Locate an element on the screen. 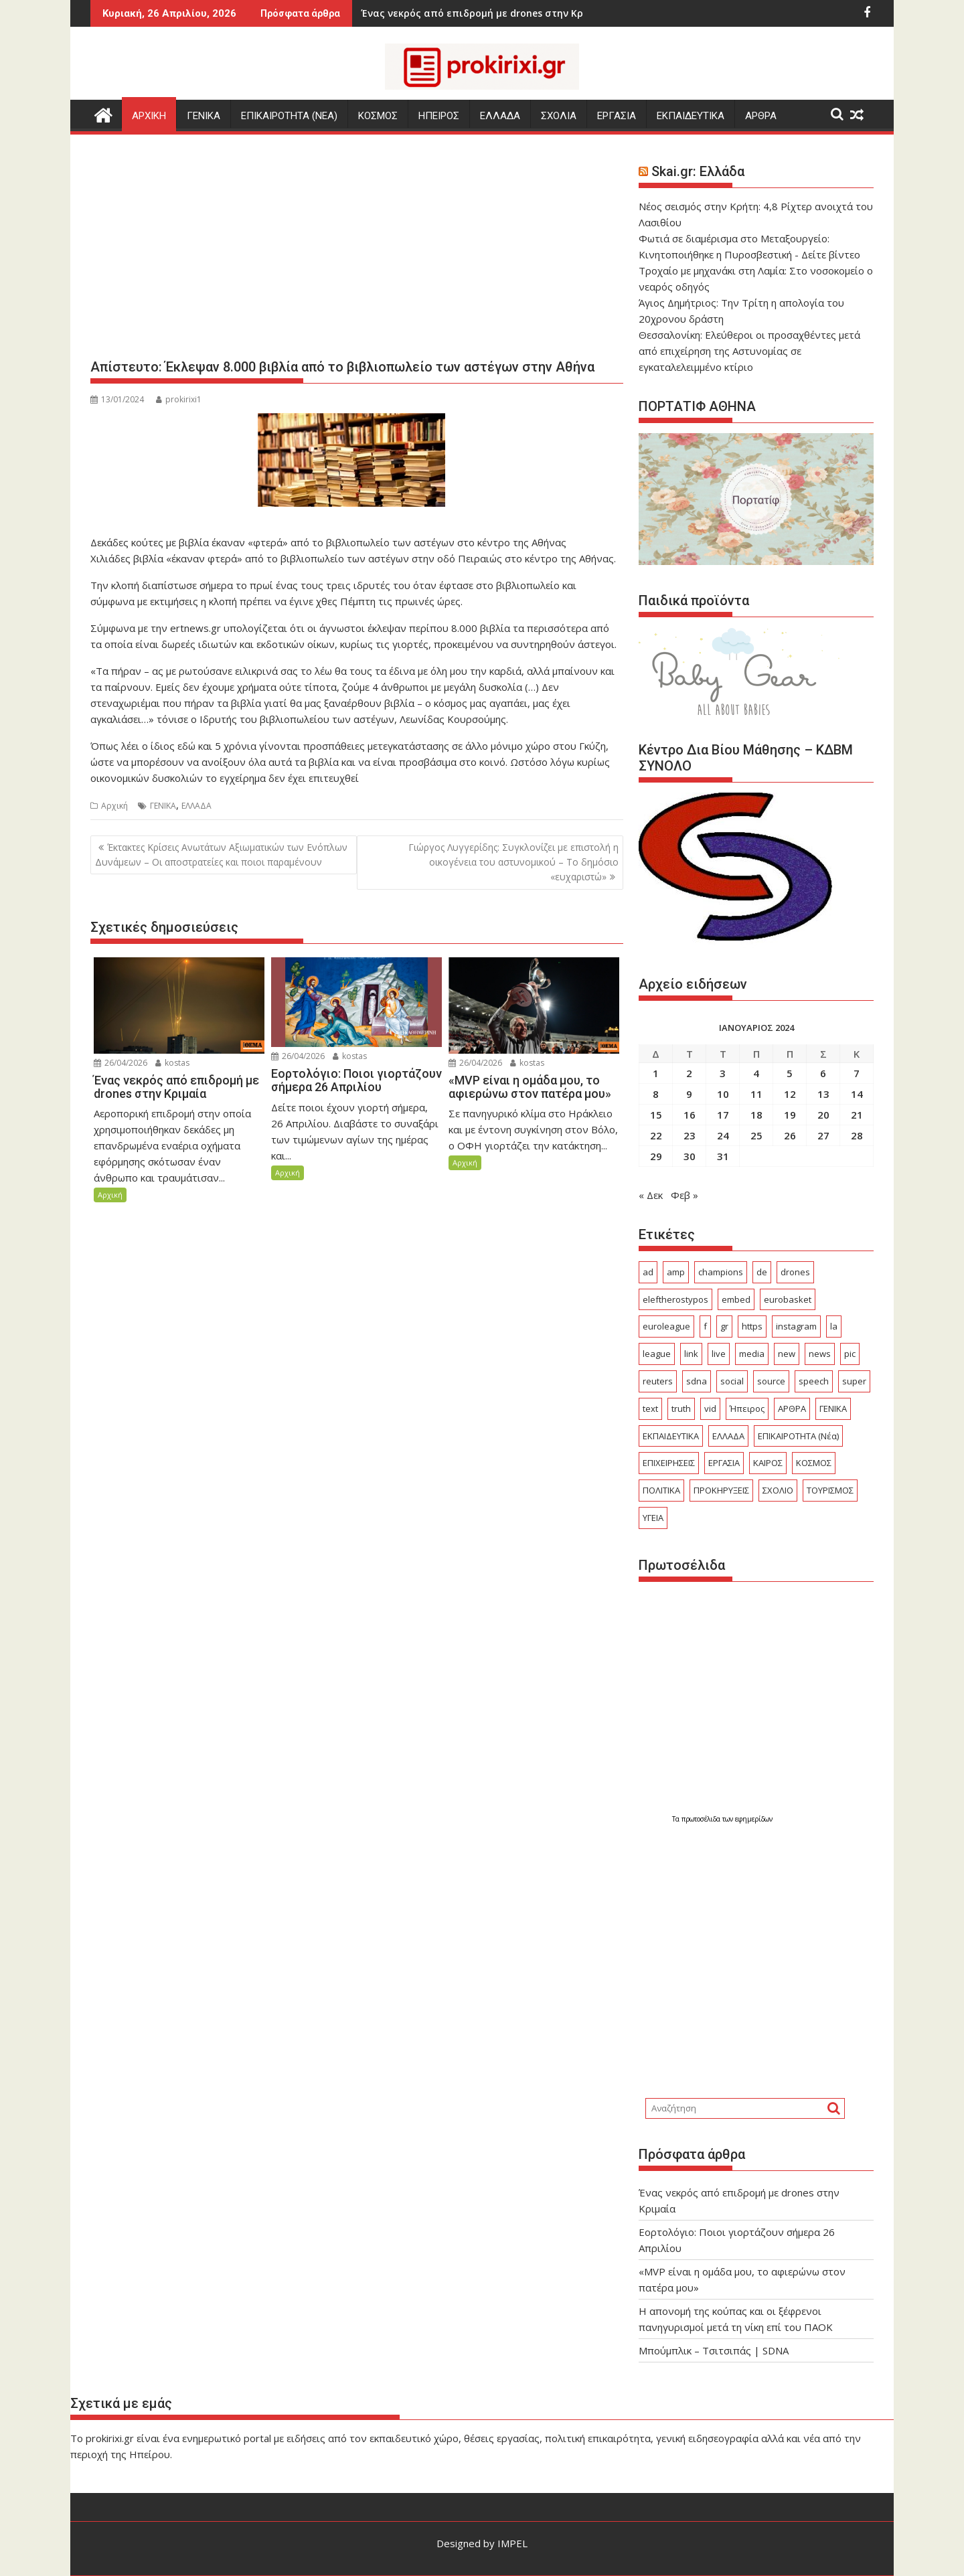 The image size is (964, 2576). 25 [Τα άρθρα δημοσιεύτηκαν την 25 January 2024] is located at coordinates (756, 1135).